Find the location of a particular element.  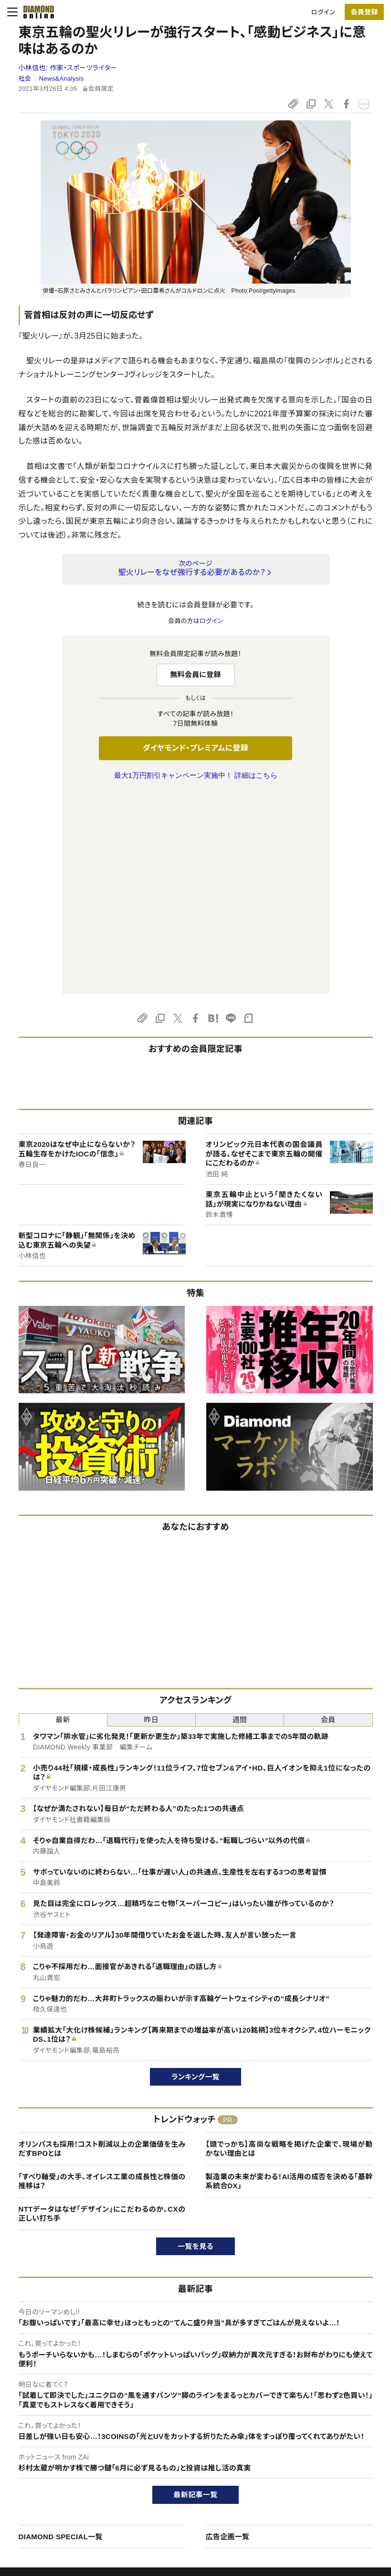

ランキング一覧 is located at coordinates (195, 1876).